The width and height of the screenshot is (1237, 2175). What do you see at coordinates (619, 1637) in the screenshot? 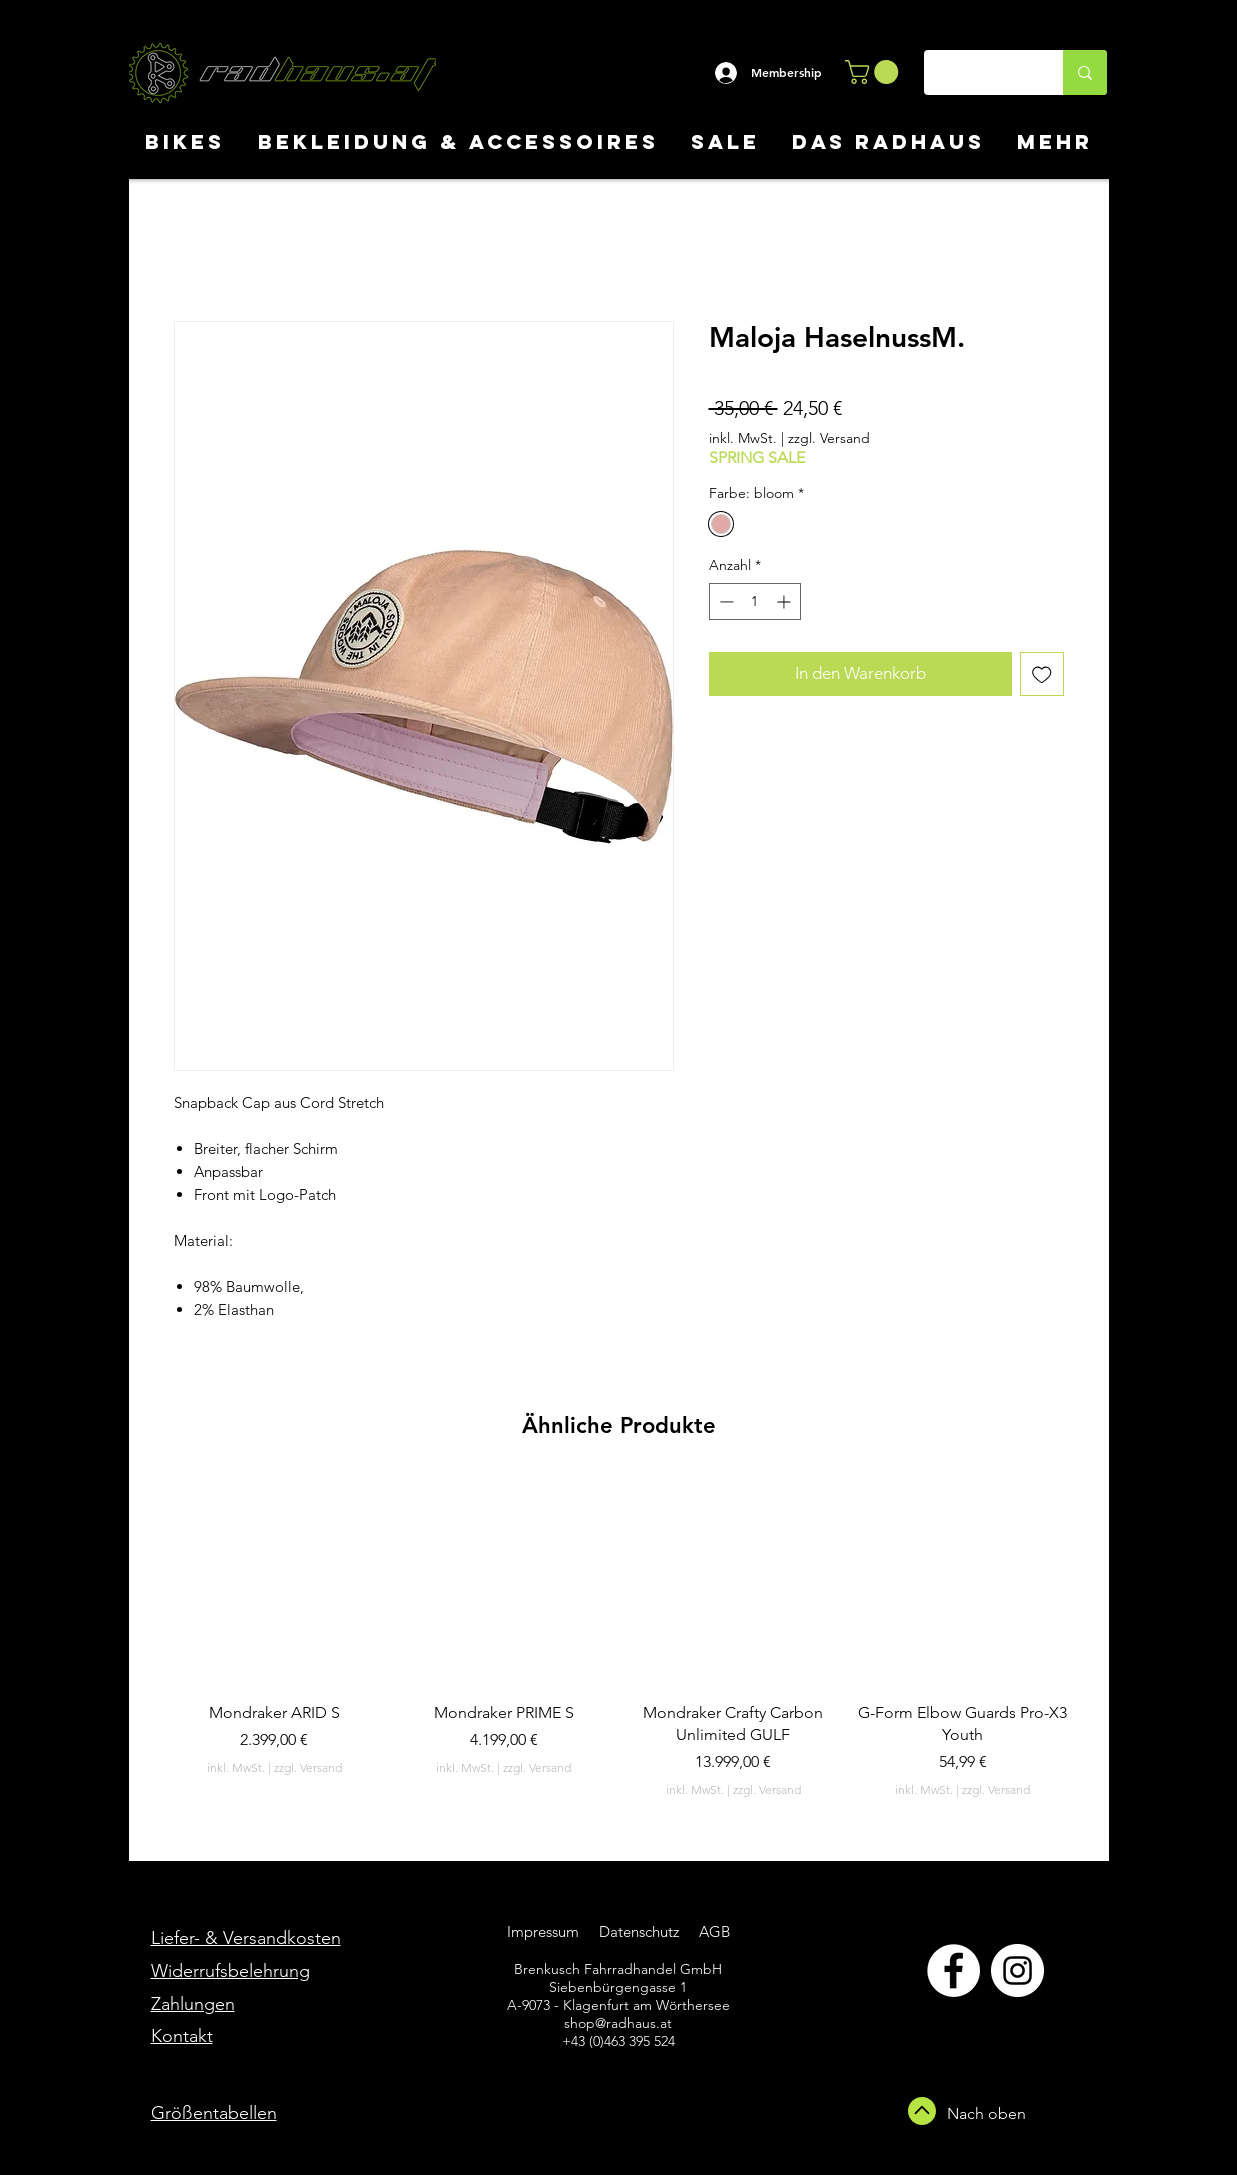
I see `[group]` at bounding box center [619, 1637].